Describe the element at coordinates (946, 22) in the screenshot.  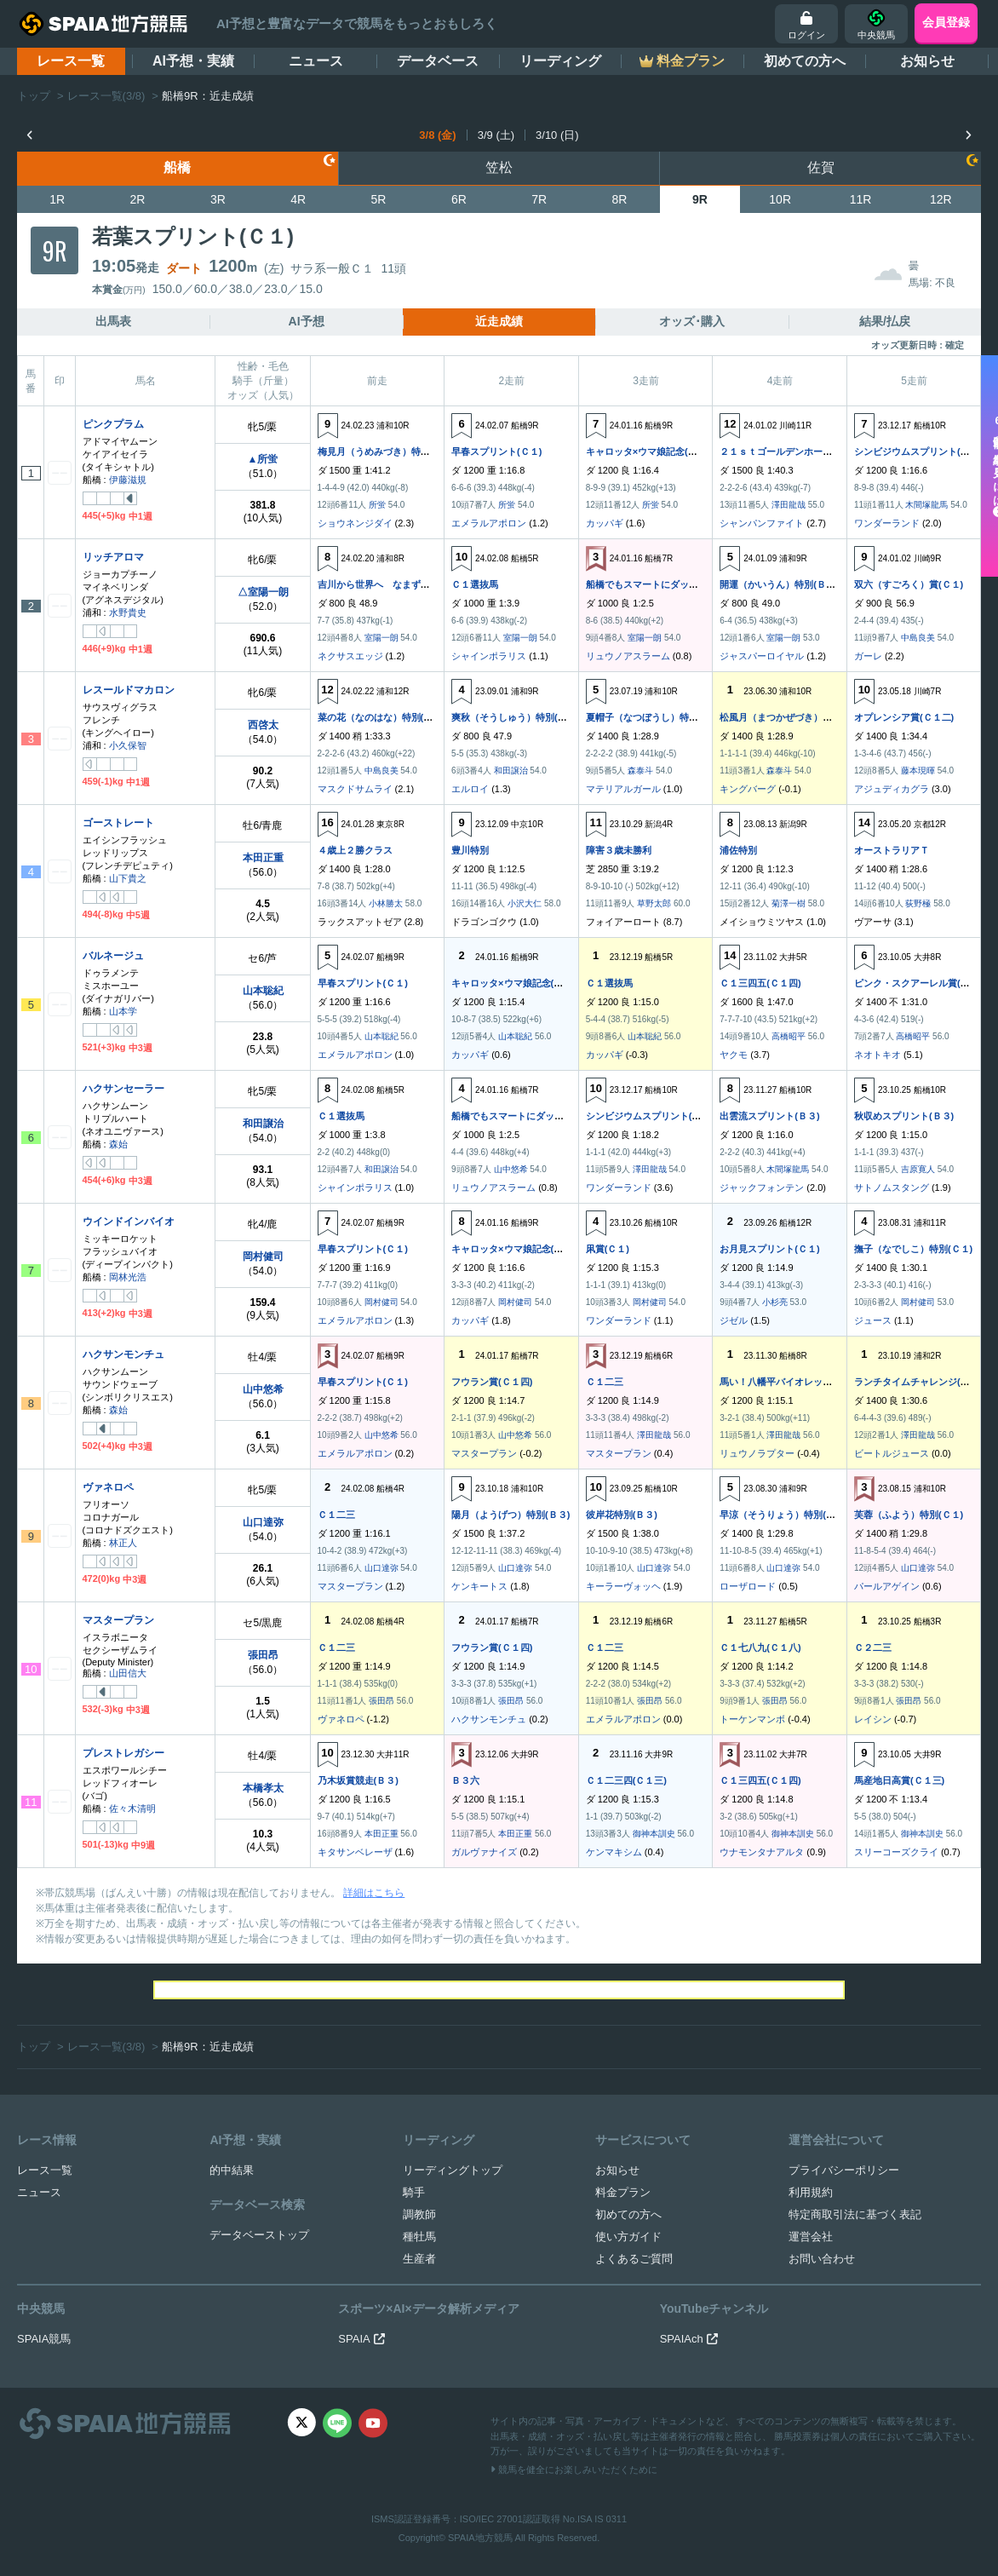
I see `会員登録` at that location.